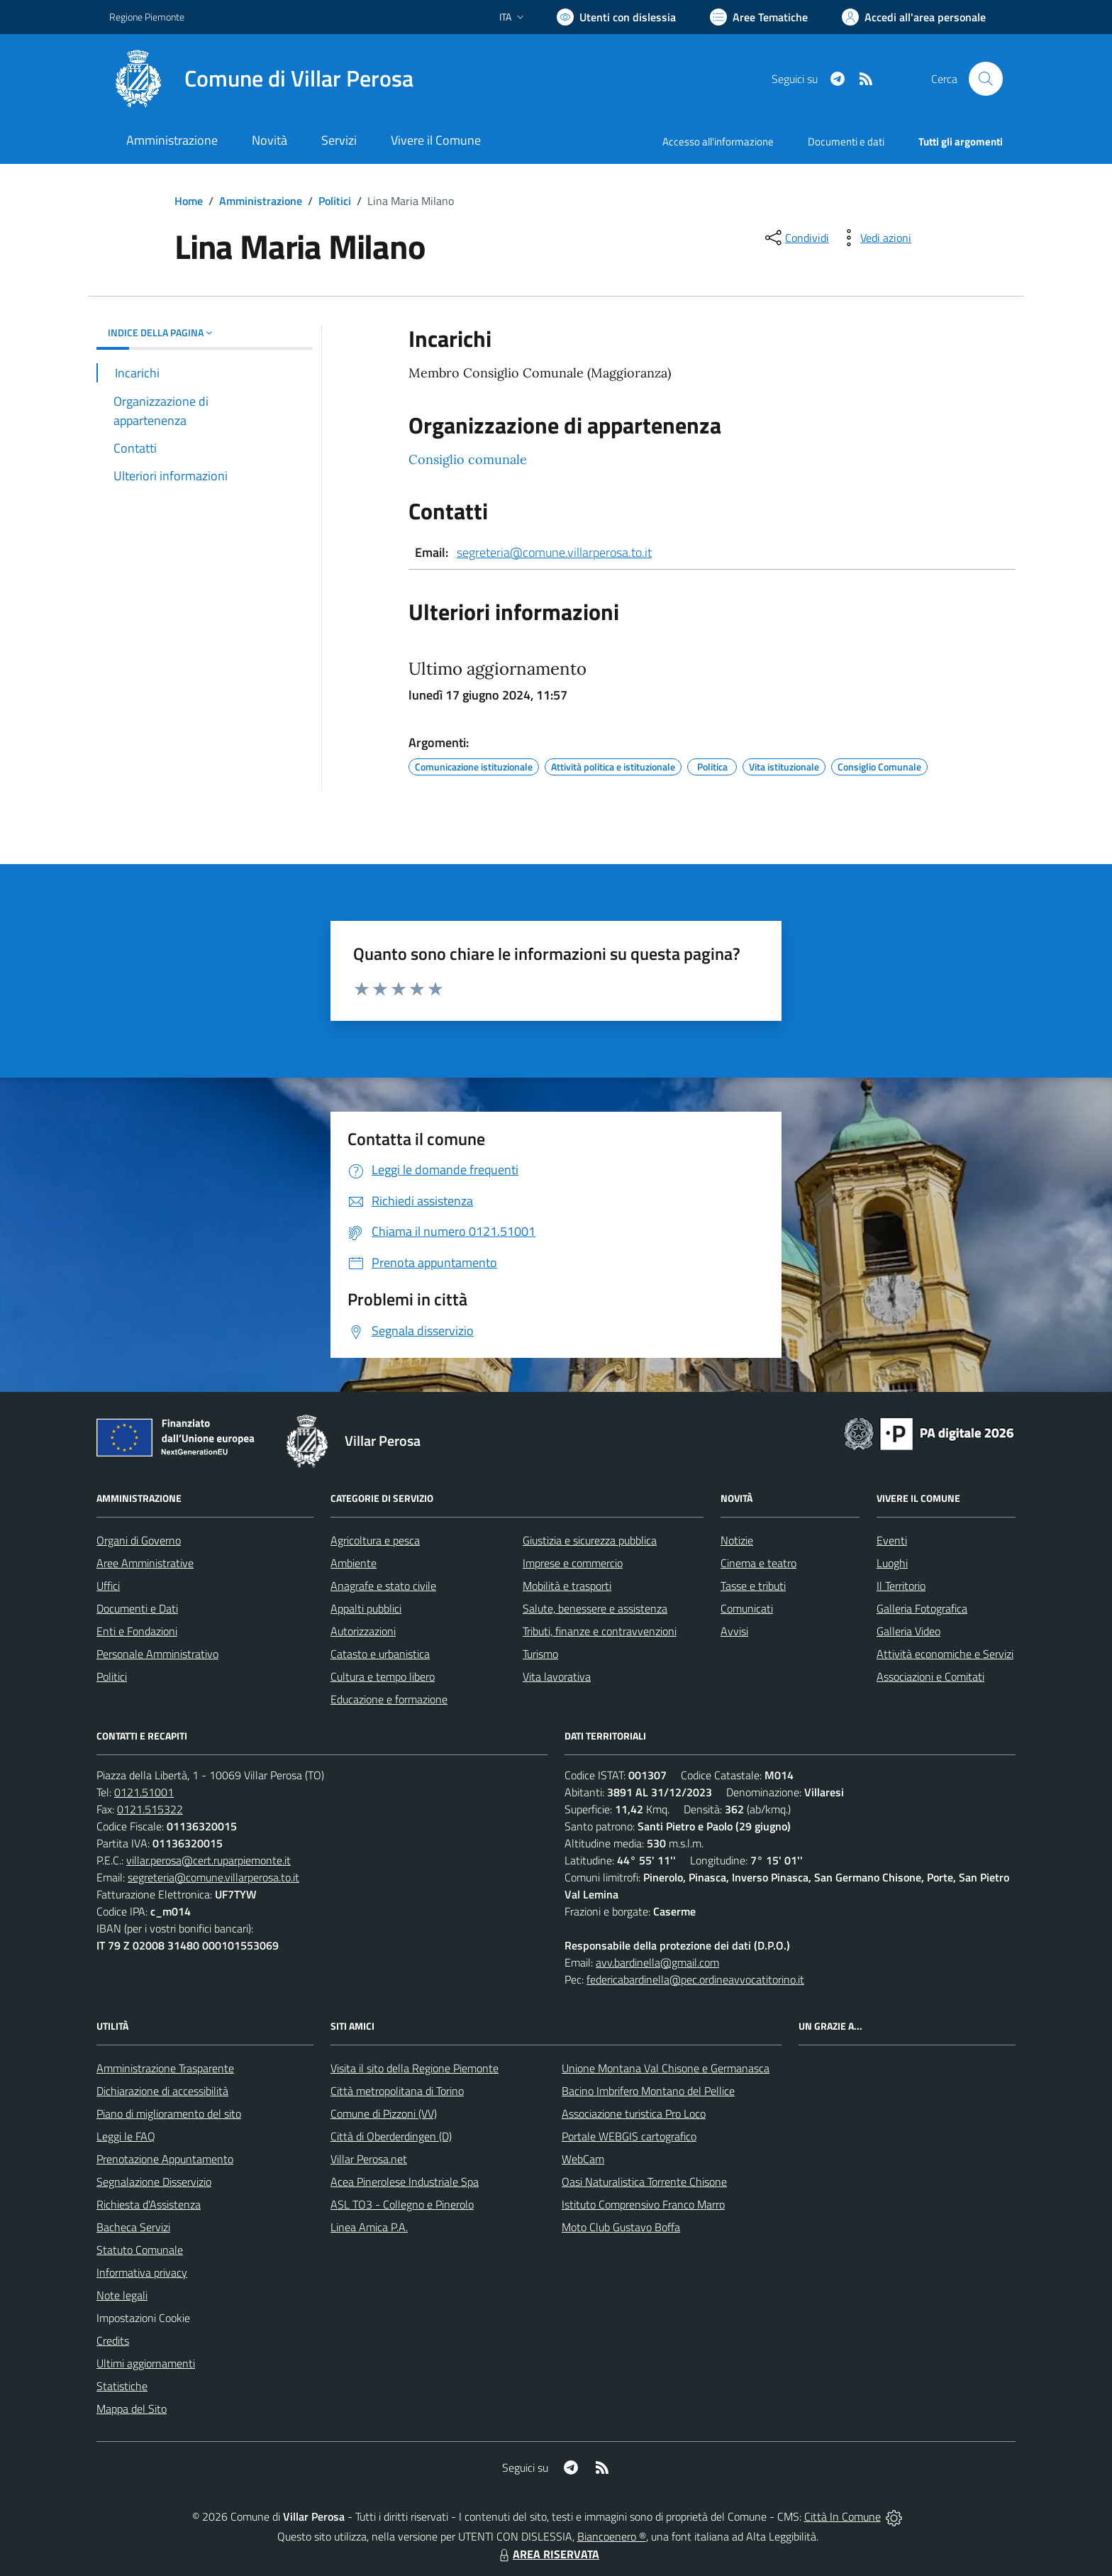  What do you see at coordinates (734, 1631) in the screenshot?
I see `Avvisi` at bounding box center [734, 1631].